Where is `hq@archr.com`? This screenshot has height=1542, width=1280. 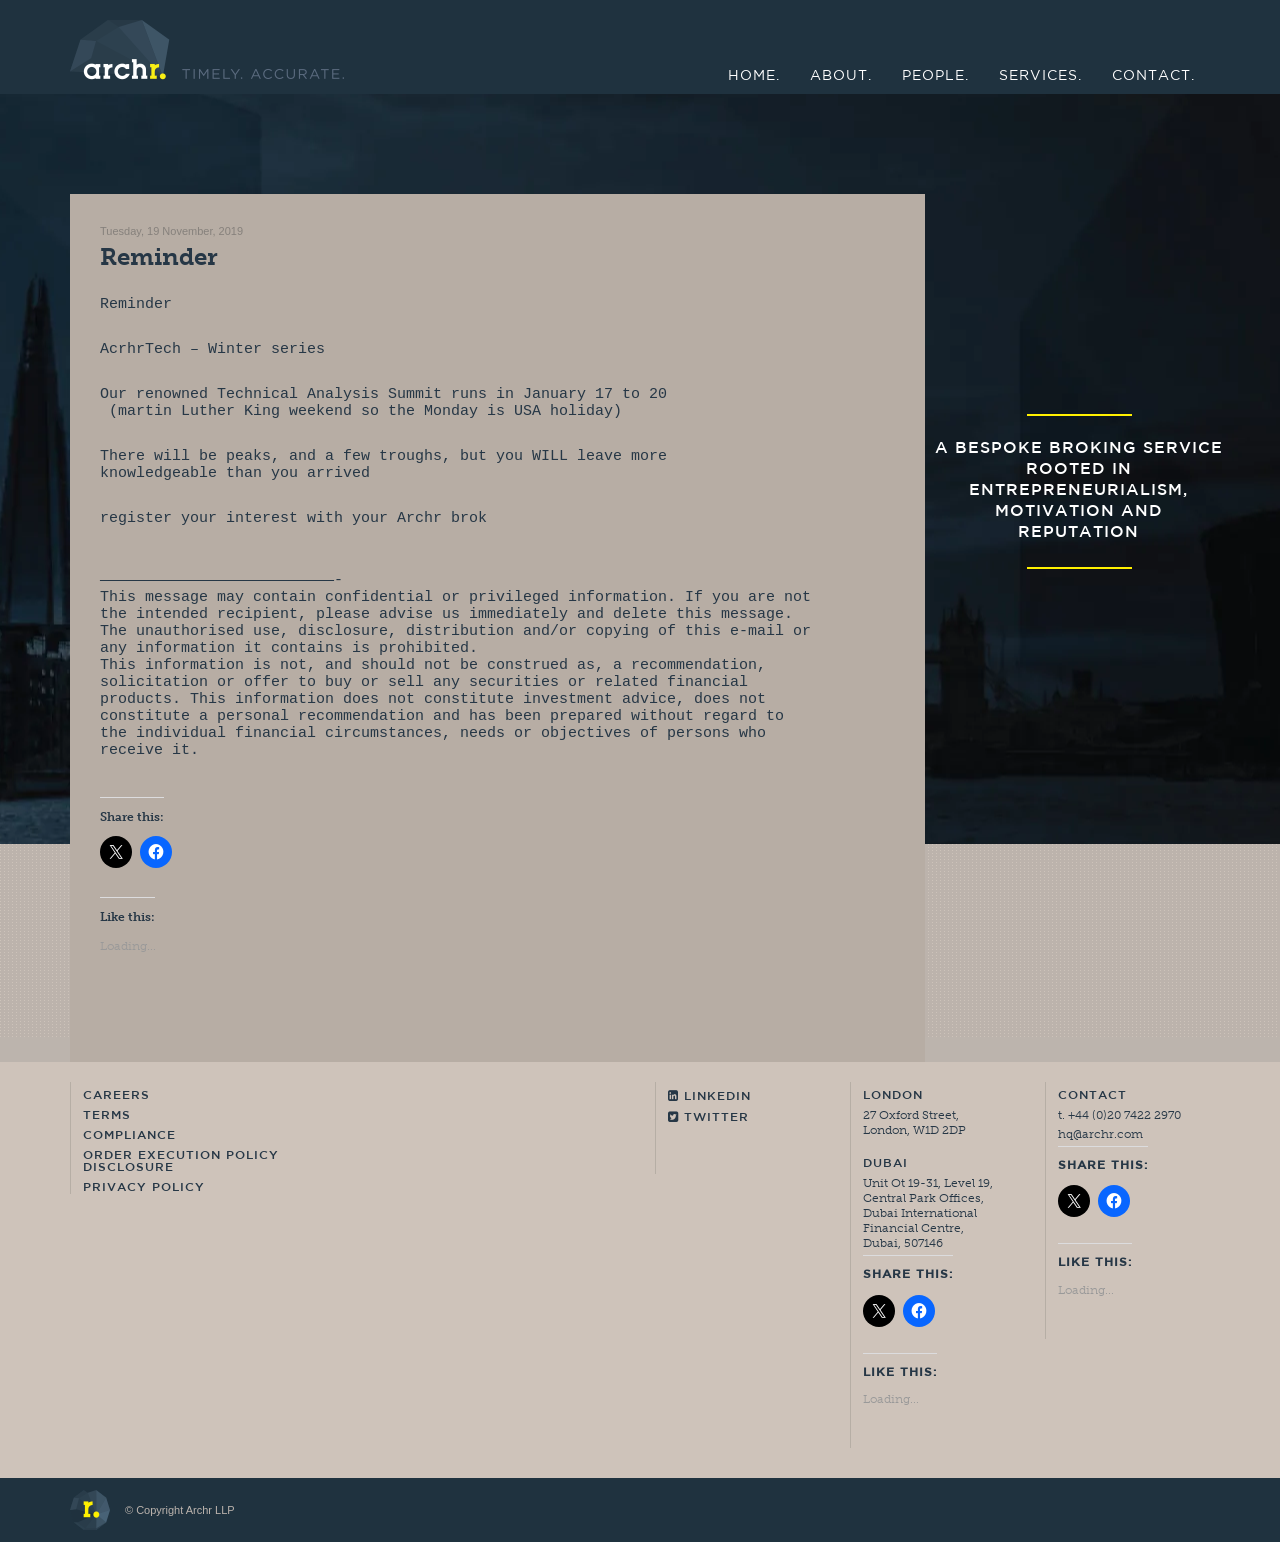
hq@archr.com is located at coordinates (1100, 1134).